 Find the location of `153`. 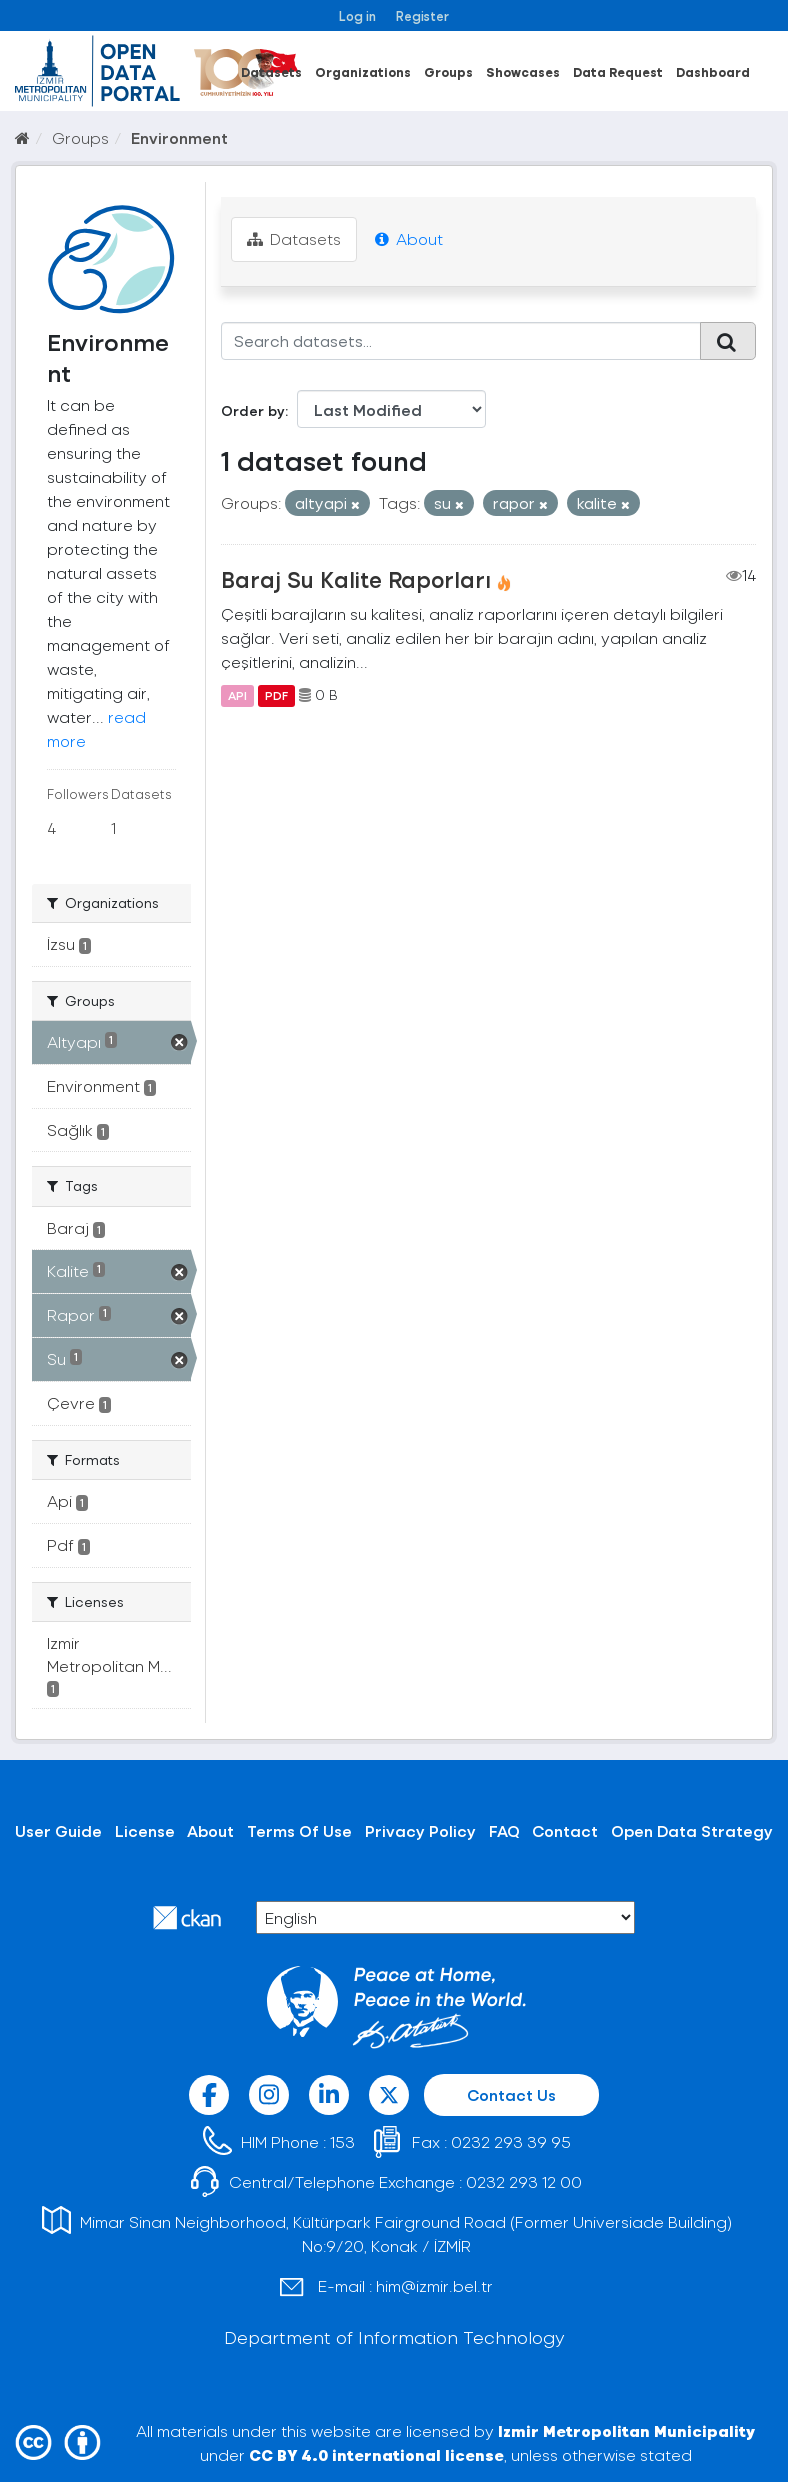

153 is located at coordinates (342, 2141).